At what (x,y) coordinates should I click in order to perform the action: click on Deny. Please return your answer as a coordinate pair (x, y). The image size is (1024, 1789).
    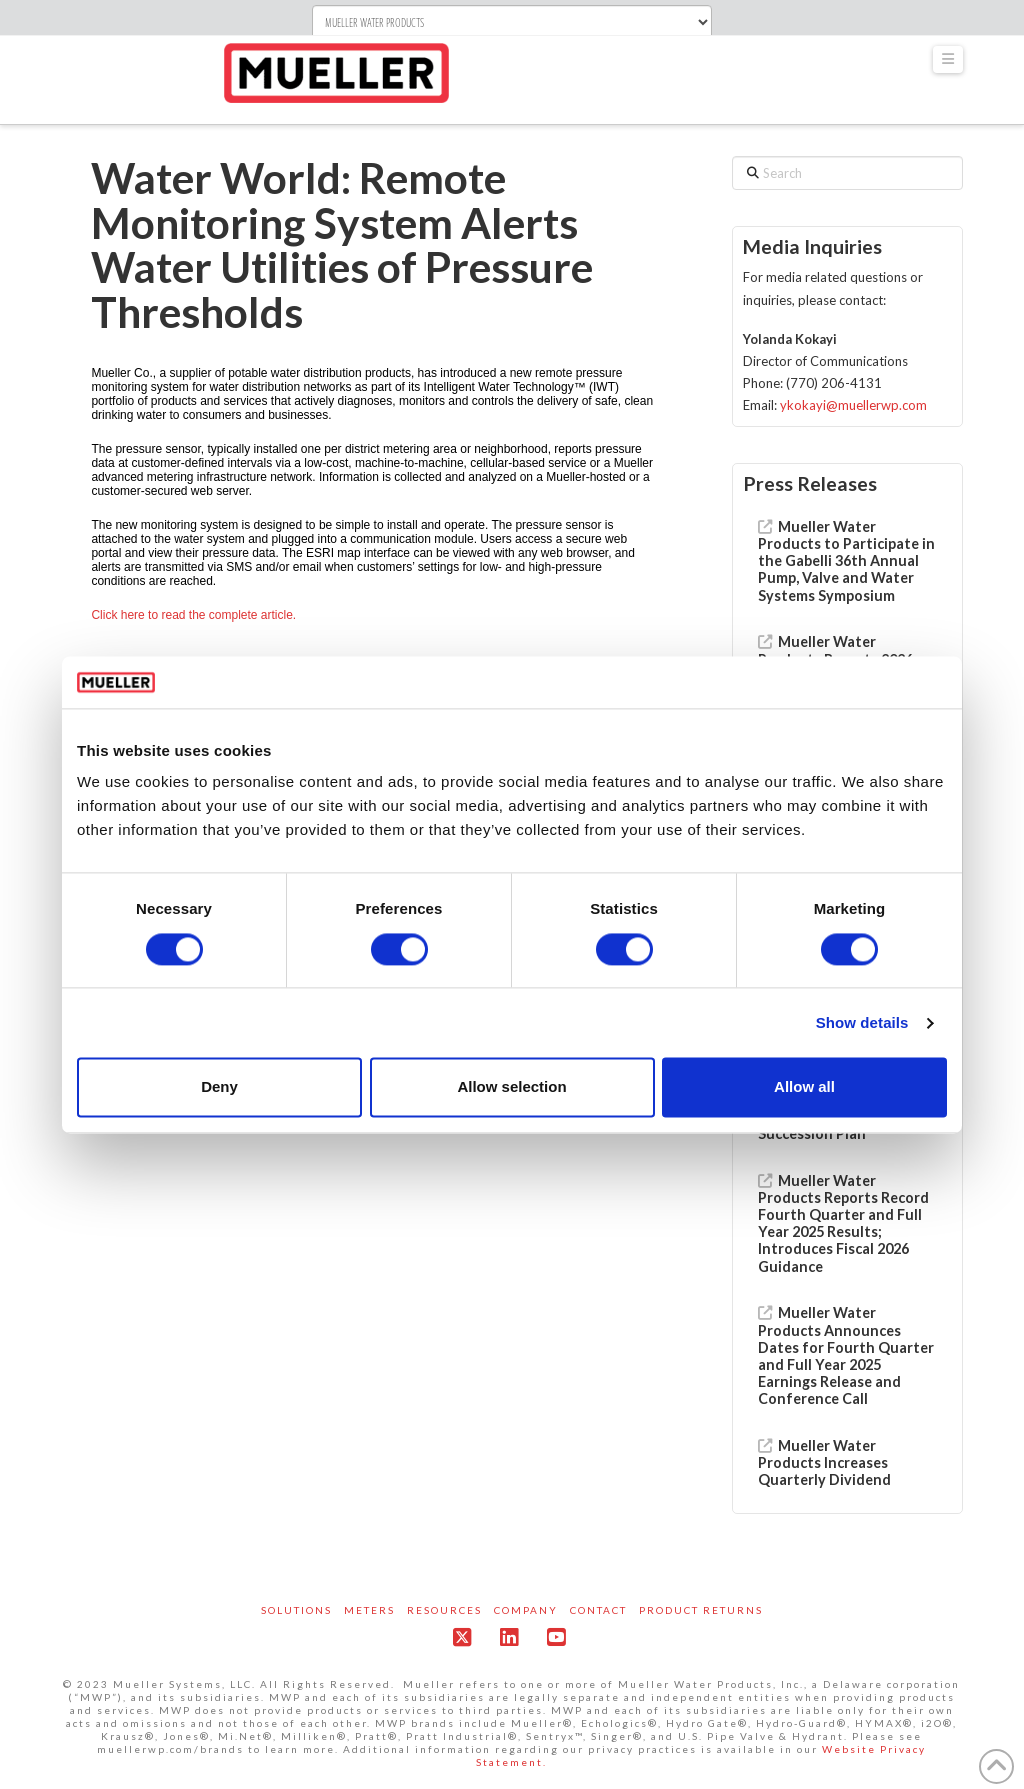
    Looking at the image, I should click on (219, 1087).